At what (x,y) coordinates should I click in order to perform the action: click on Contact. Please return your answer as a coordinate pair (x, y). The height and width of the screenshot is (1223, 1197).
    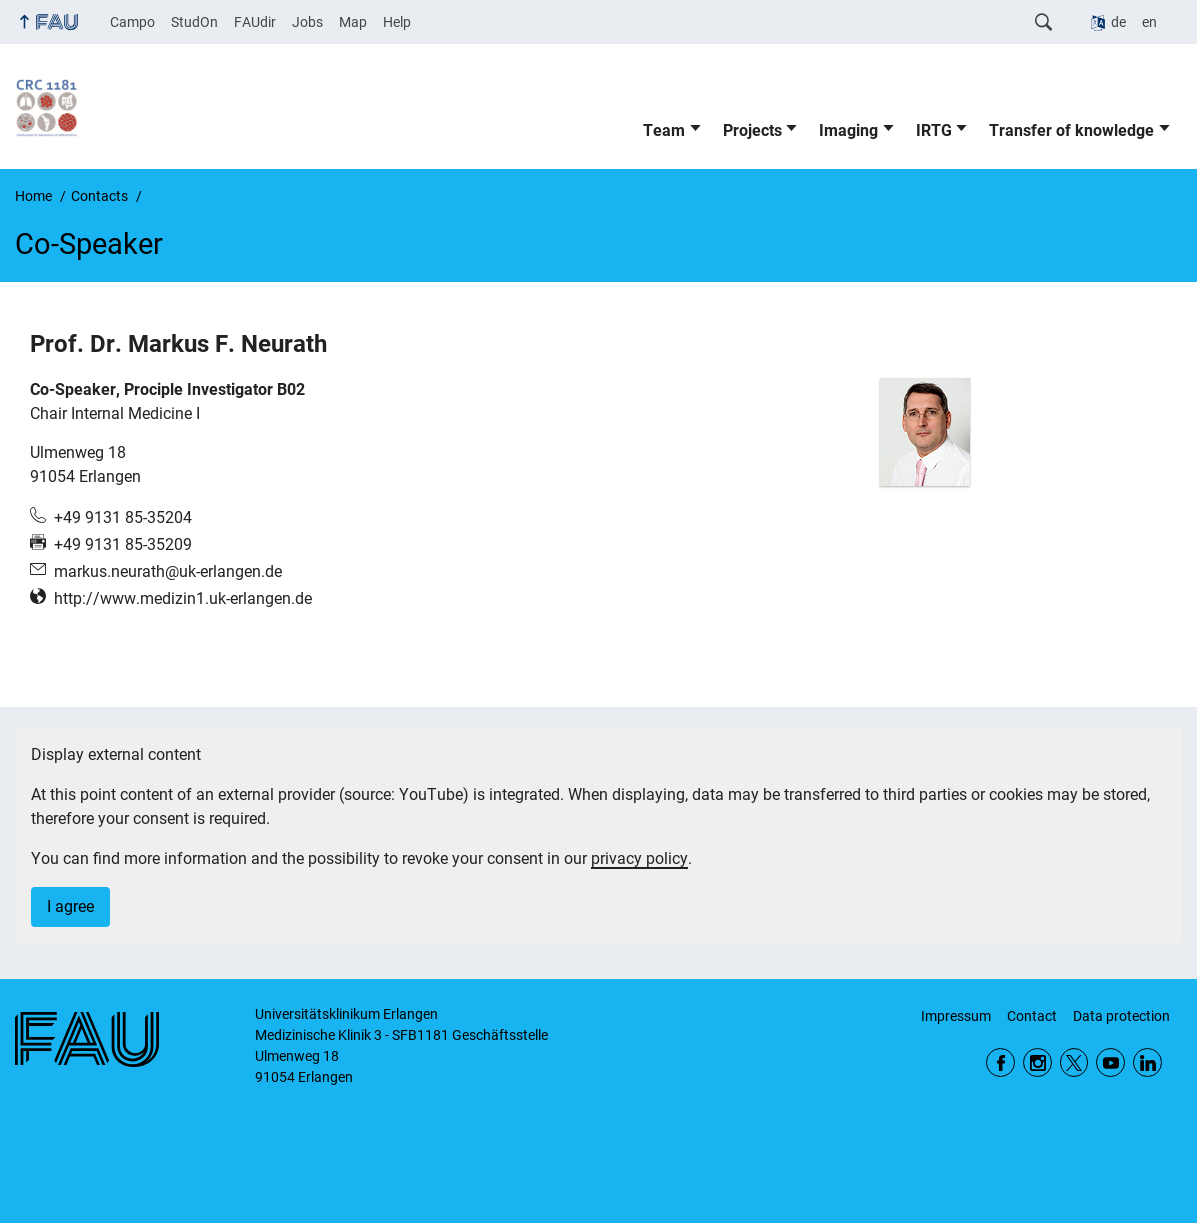
    Looking at the image, I should click on (1032, 1016).